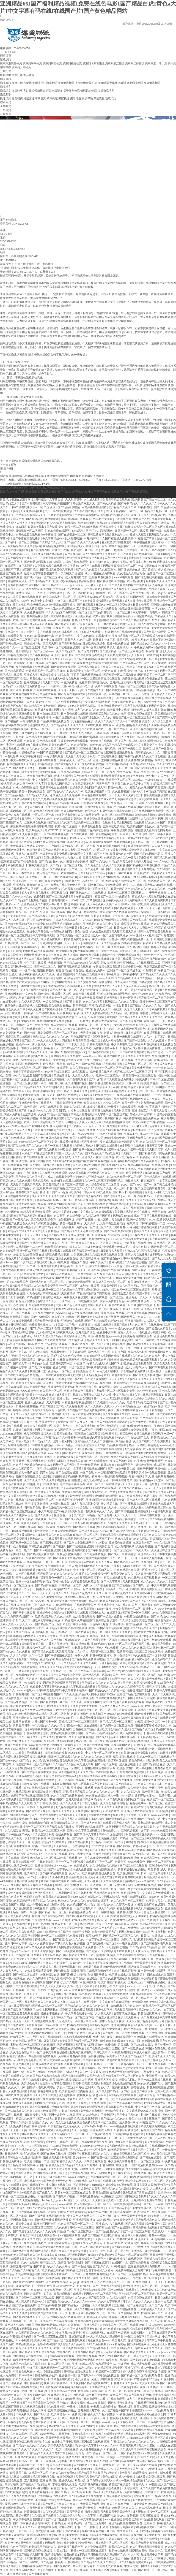 The image size is (176, 2576). What do you see at coordinates (17, 2033) in the screenshot?
I see `free,性欧美` at bounding box center [17, 2033].